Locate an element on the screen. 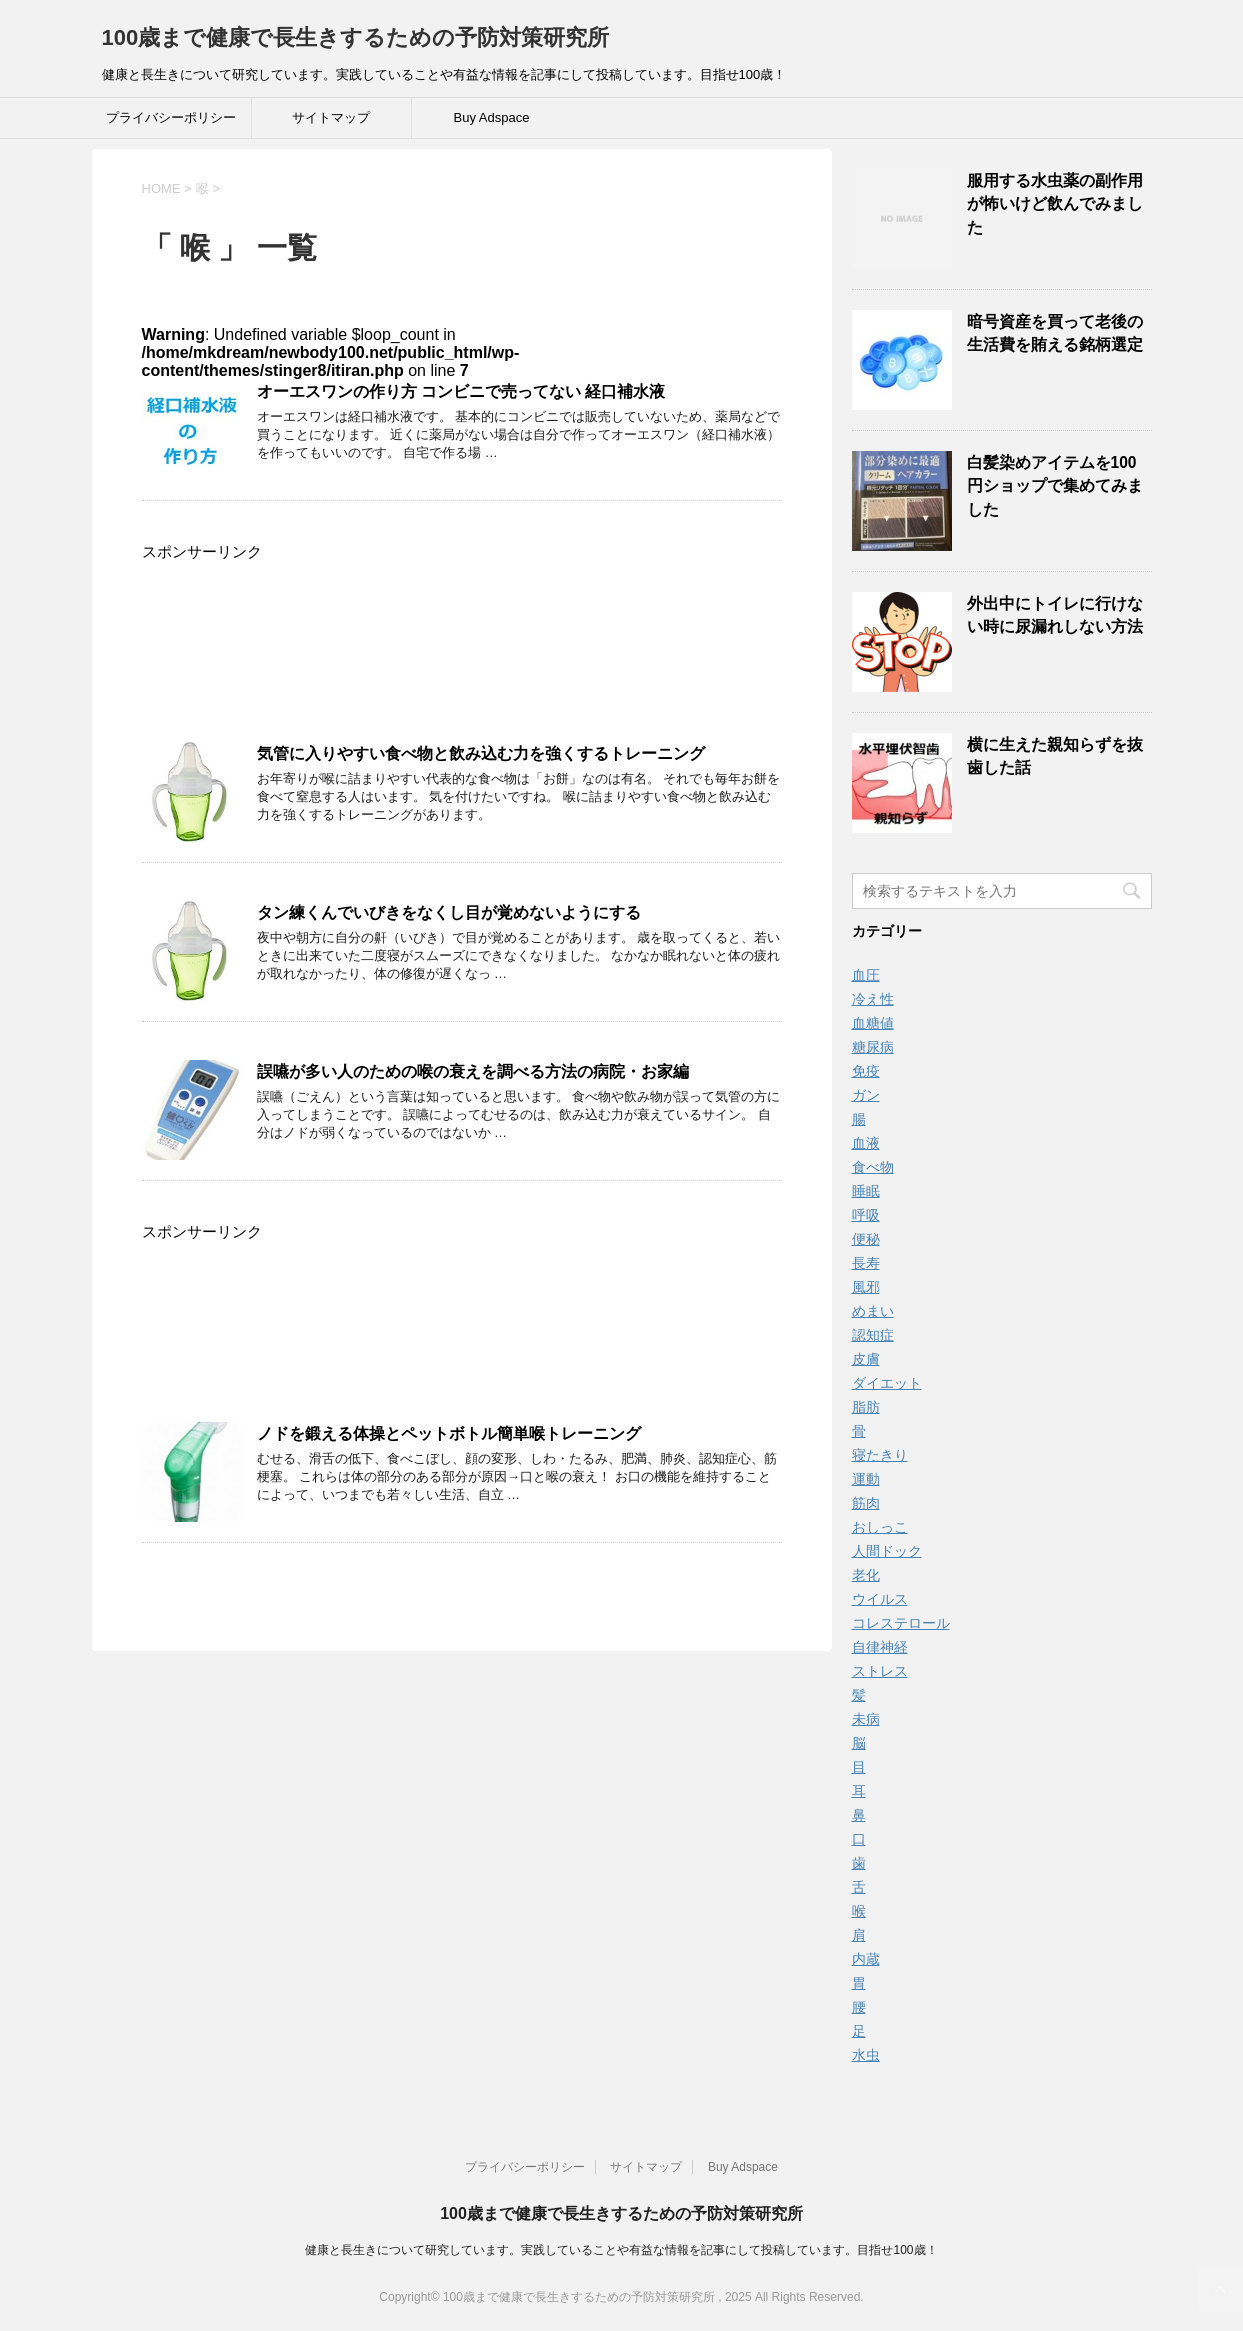  認知症 is located at coordinates (873, 1335).